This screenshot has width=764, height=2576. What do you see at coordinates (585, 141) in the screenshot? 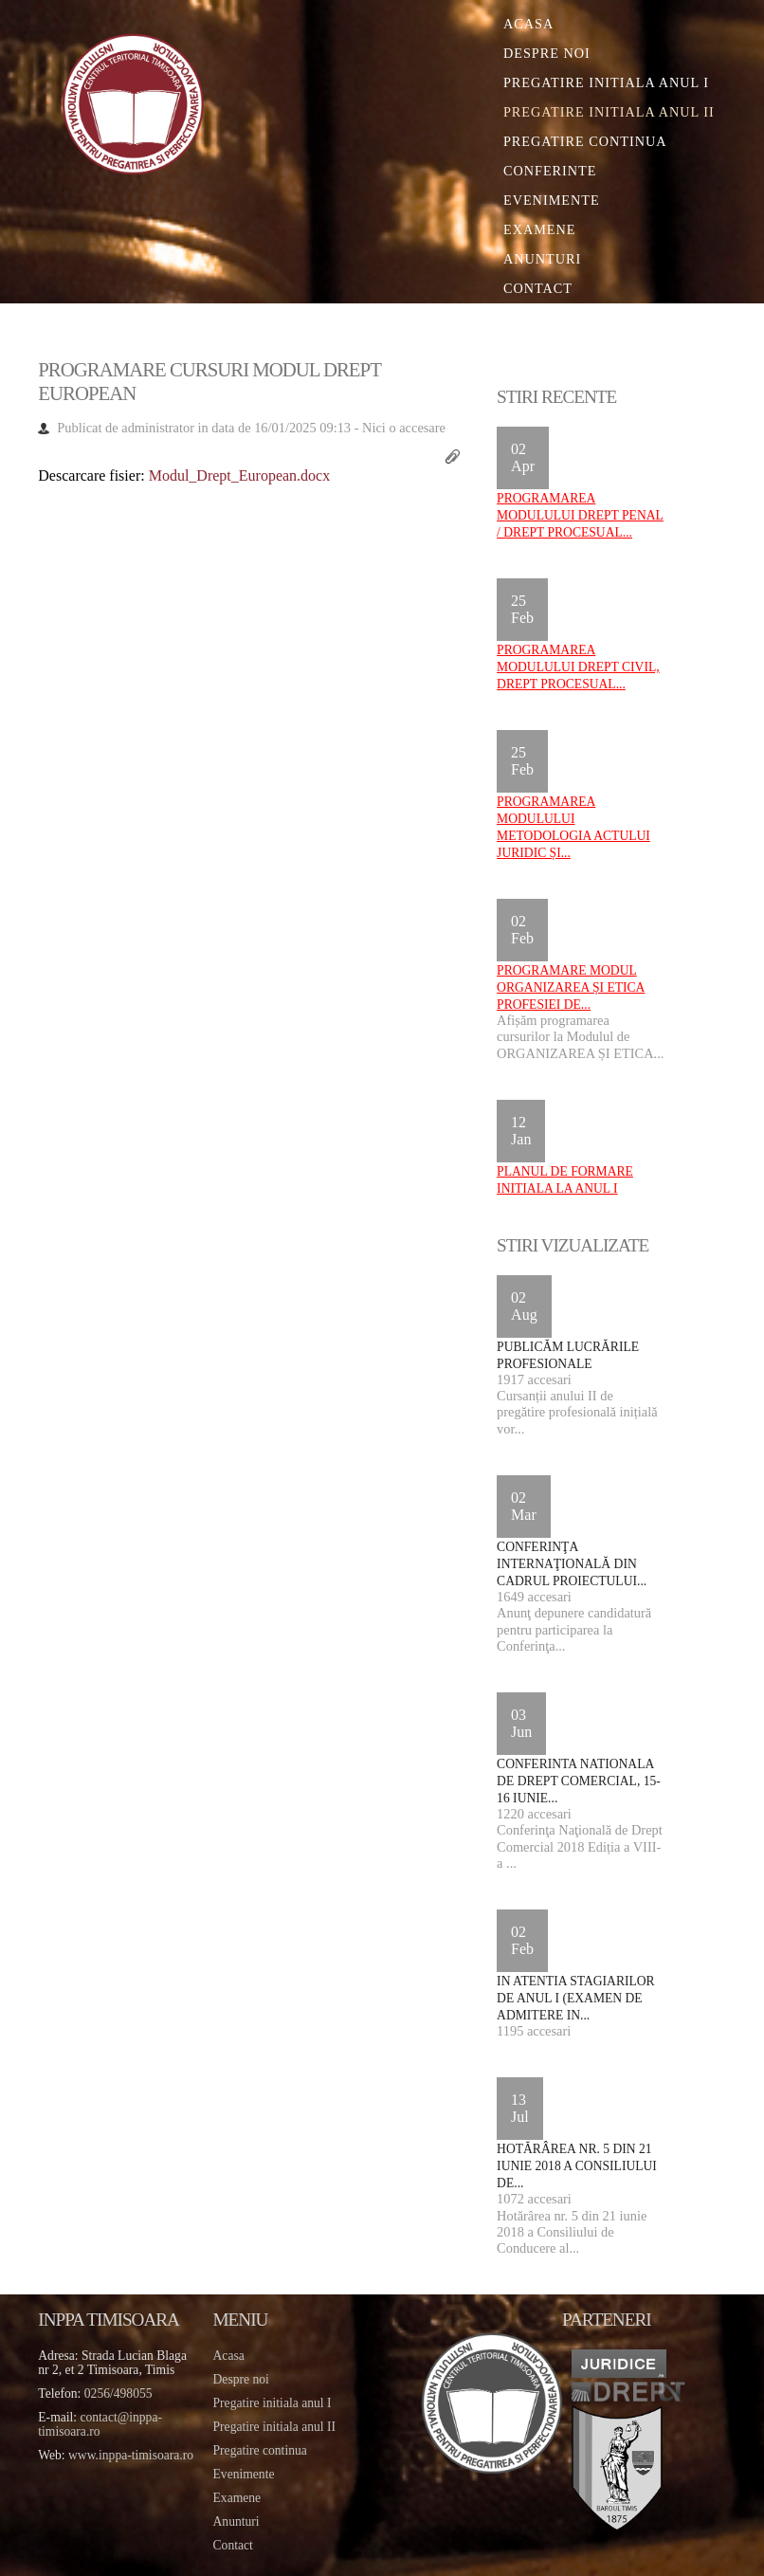
I see `Pregatire continua` at bounding box center [585, 141].